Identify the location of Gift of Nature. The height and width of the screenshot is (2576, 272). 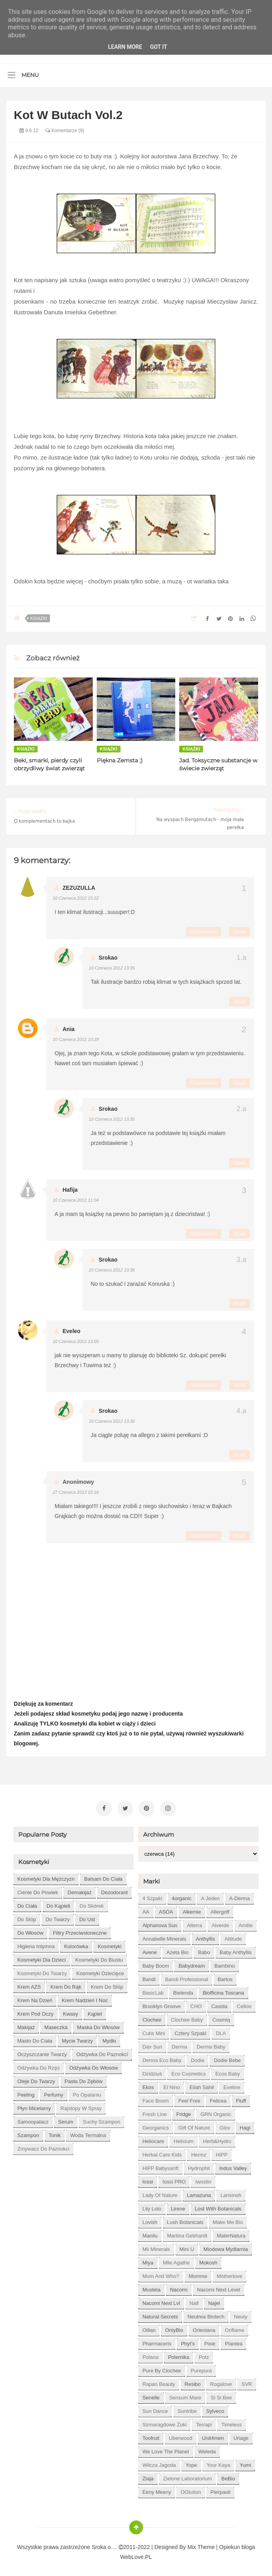
(194, 2125).